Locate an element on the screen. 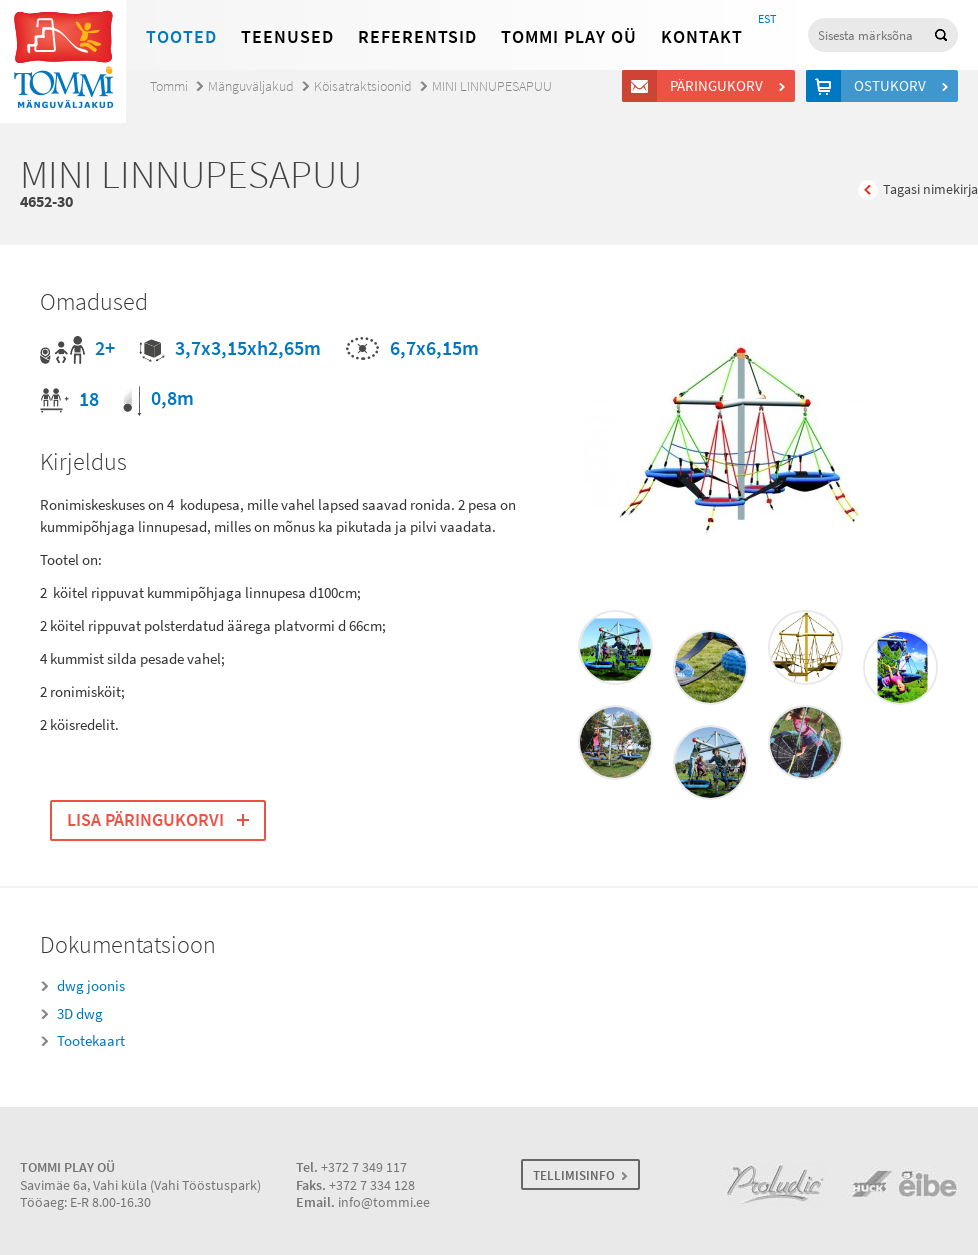 Image resolution: width=978 pixels, height=1255 pixels. EST is located at coordinates (767, 19).